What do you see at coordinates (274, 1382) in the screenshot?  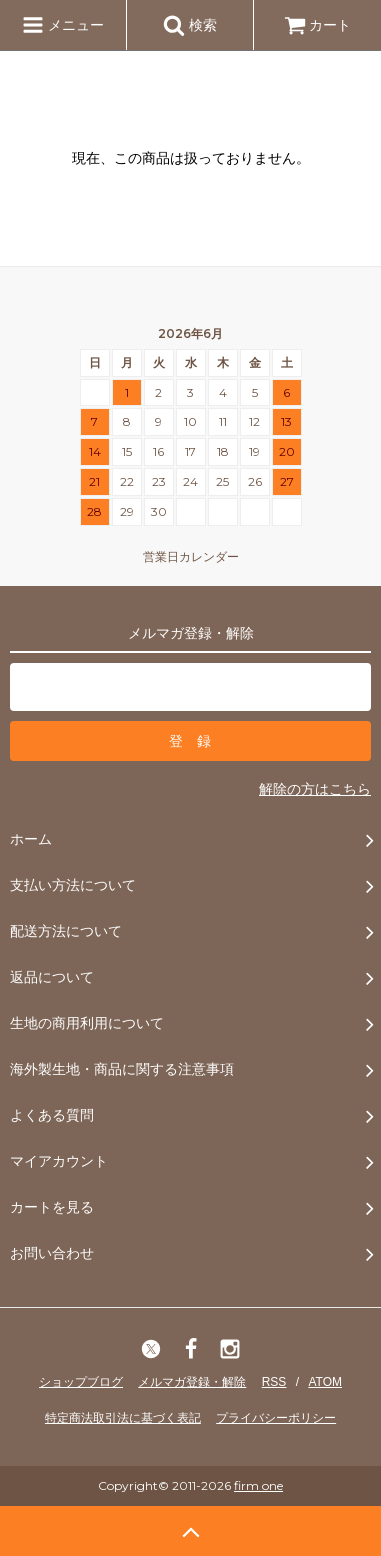 I see `RSS` at bounding box center [274, 1382].